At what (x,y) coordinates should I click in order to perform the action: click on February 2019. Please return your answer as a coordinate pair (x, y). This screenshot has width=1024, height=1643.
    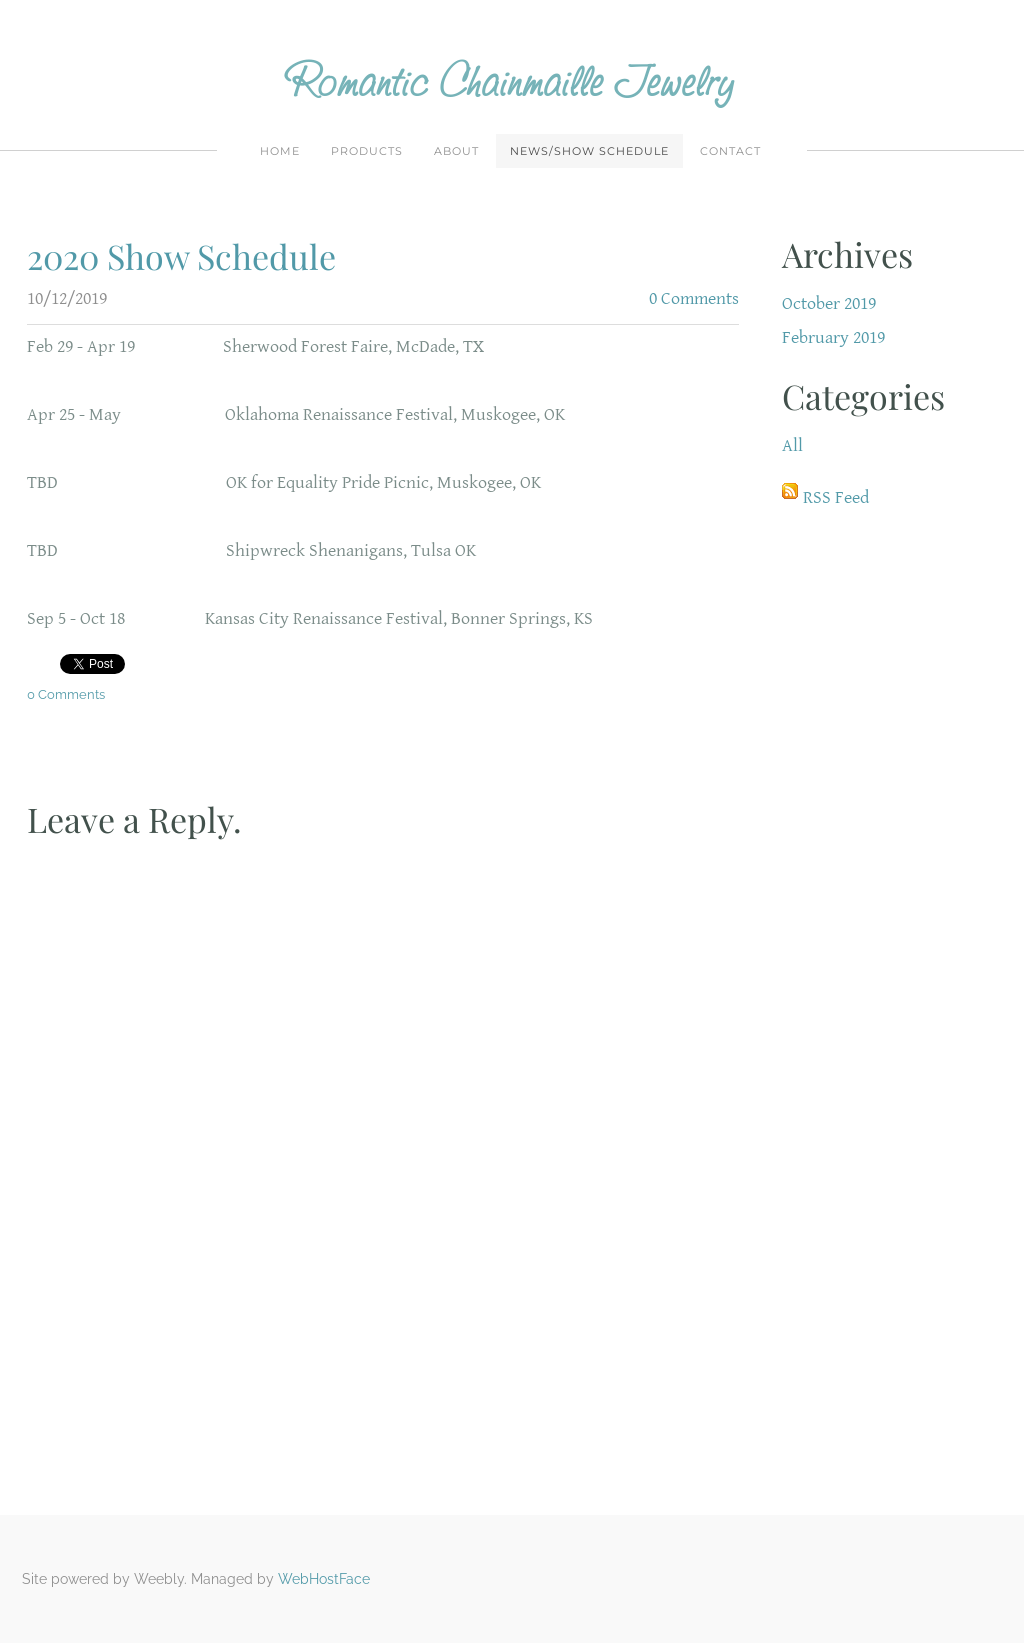
    Looking at the image, I should click on (833, 337).